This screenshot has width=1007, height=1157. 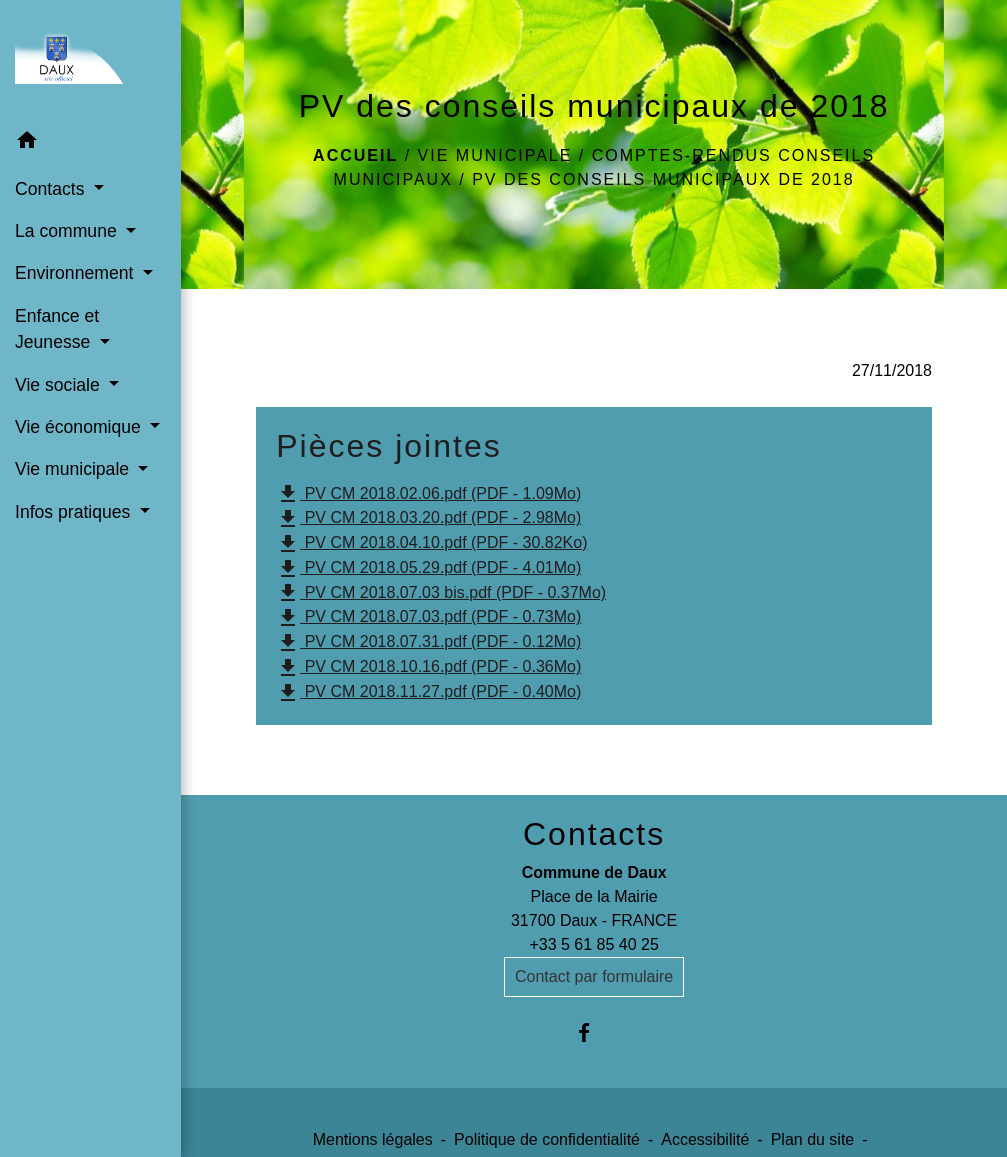 What do you see at coordinates (431, 544) in the screenshot?
I see `PV CM 2018.04.10.pdf (PDF - 30.82Ko)` at bounding box center [431, 544].